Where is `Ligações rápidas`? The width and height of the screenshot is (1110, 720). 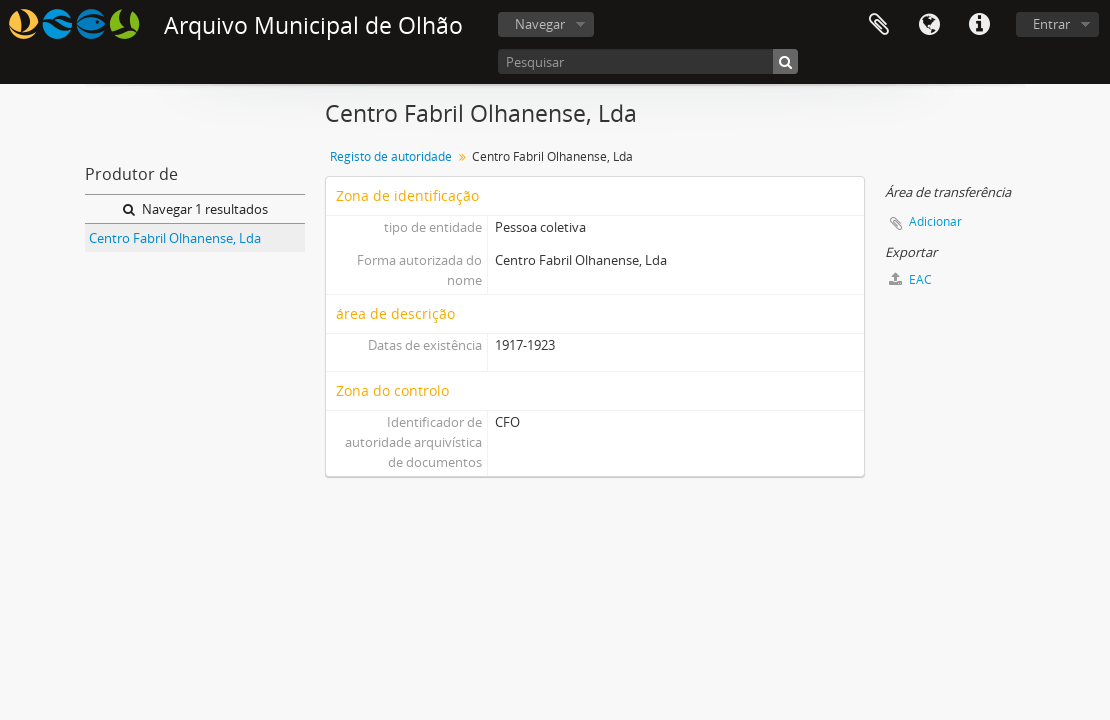
Ligações rápidas is located at coordinates (979, 25).